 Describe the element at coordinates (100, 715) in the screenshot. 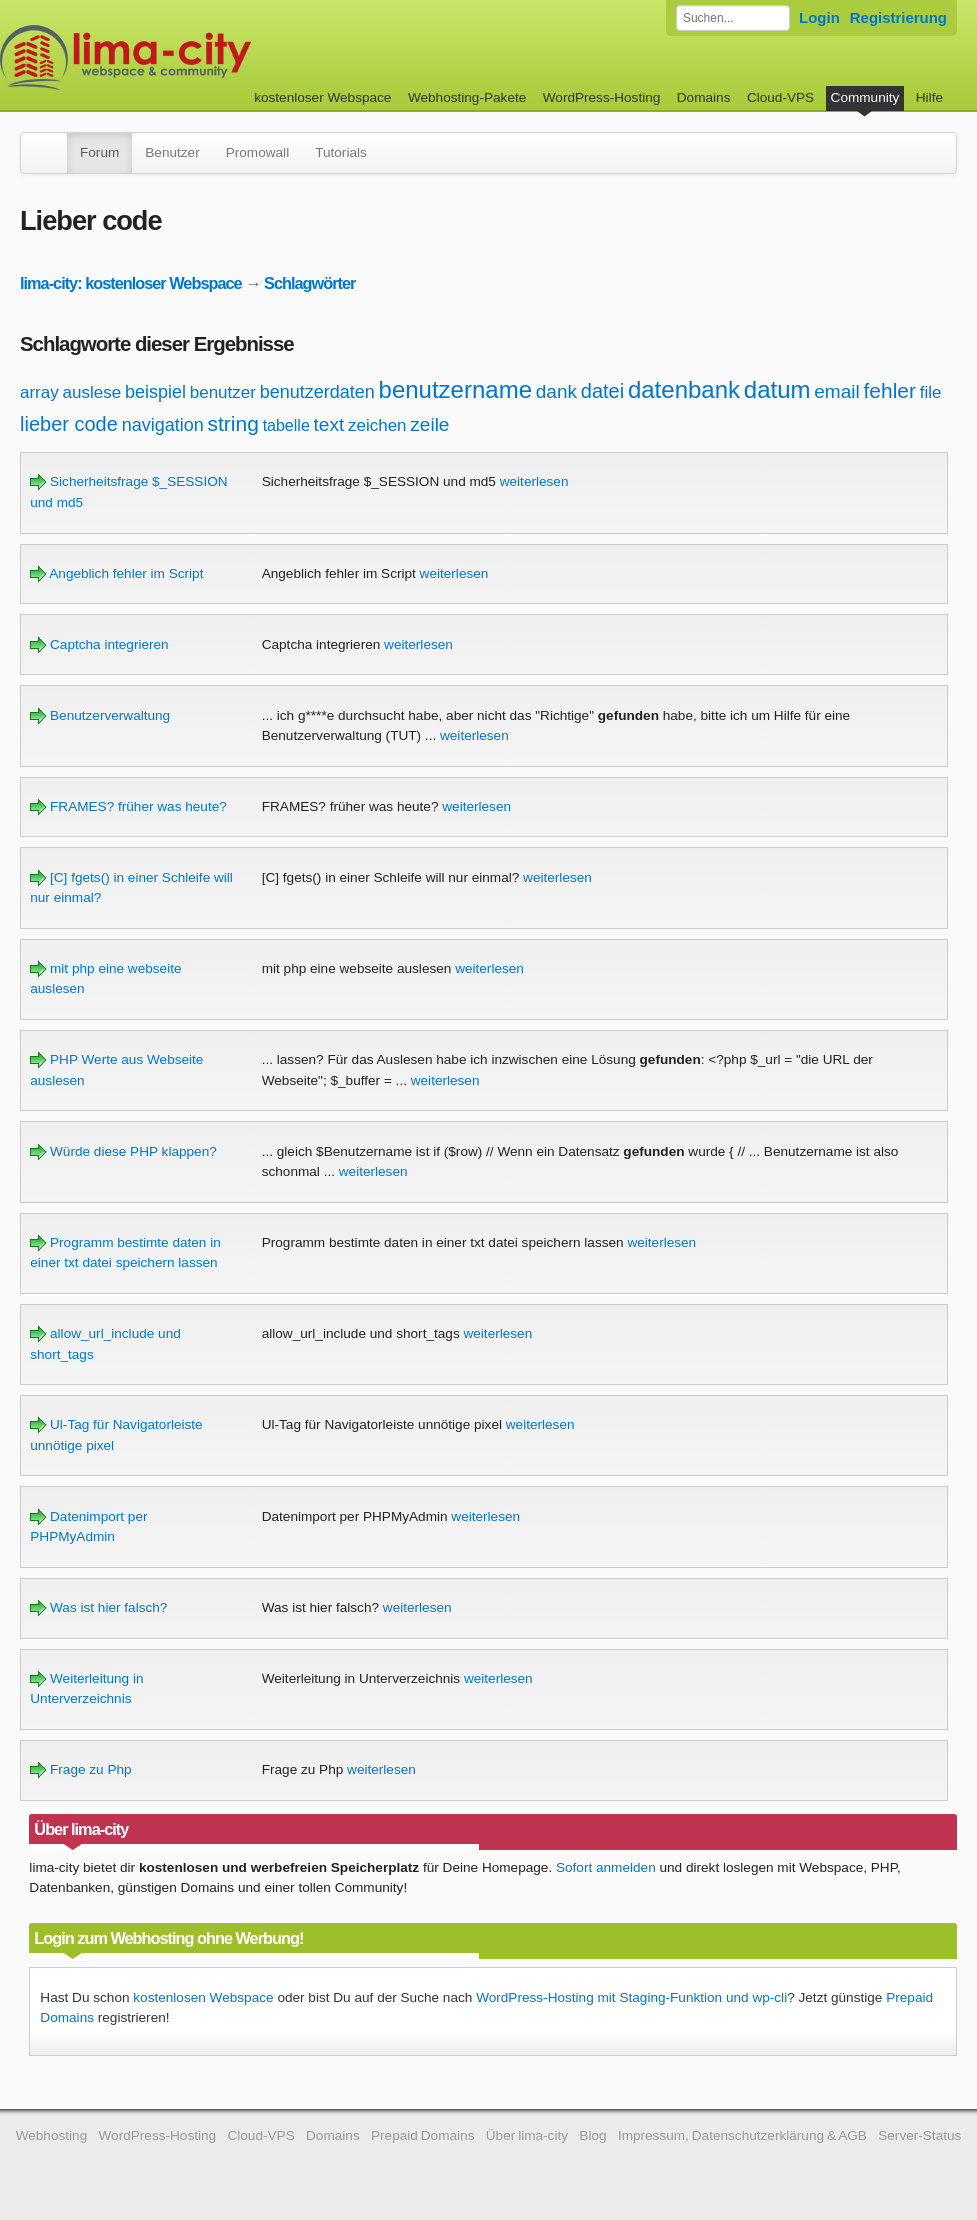

I see `Benutzerverwaltung` at that location.